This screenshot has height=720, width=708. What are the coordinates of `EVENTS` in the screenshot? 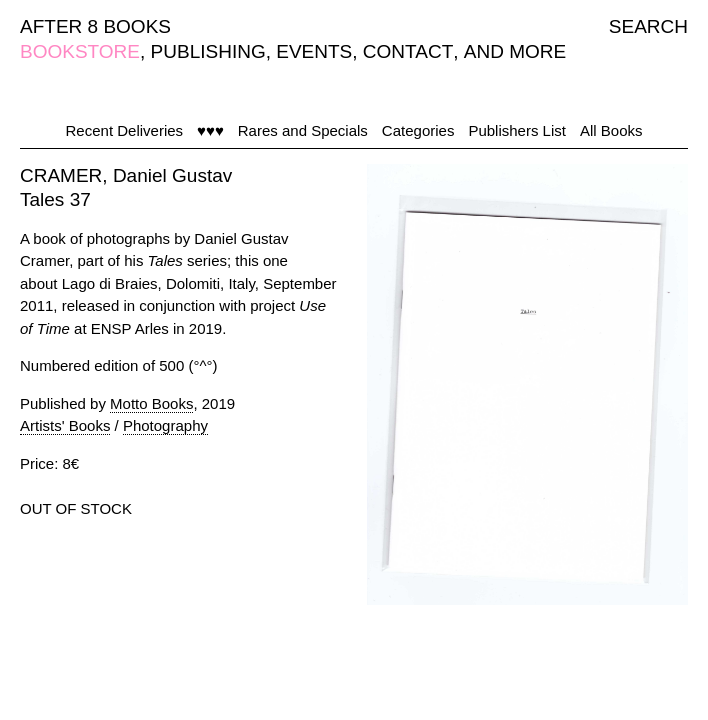 It's located at (314, 51).